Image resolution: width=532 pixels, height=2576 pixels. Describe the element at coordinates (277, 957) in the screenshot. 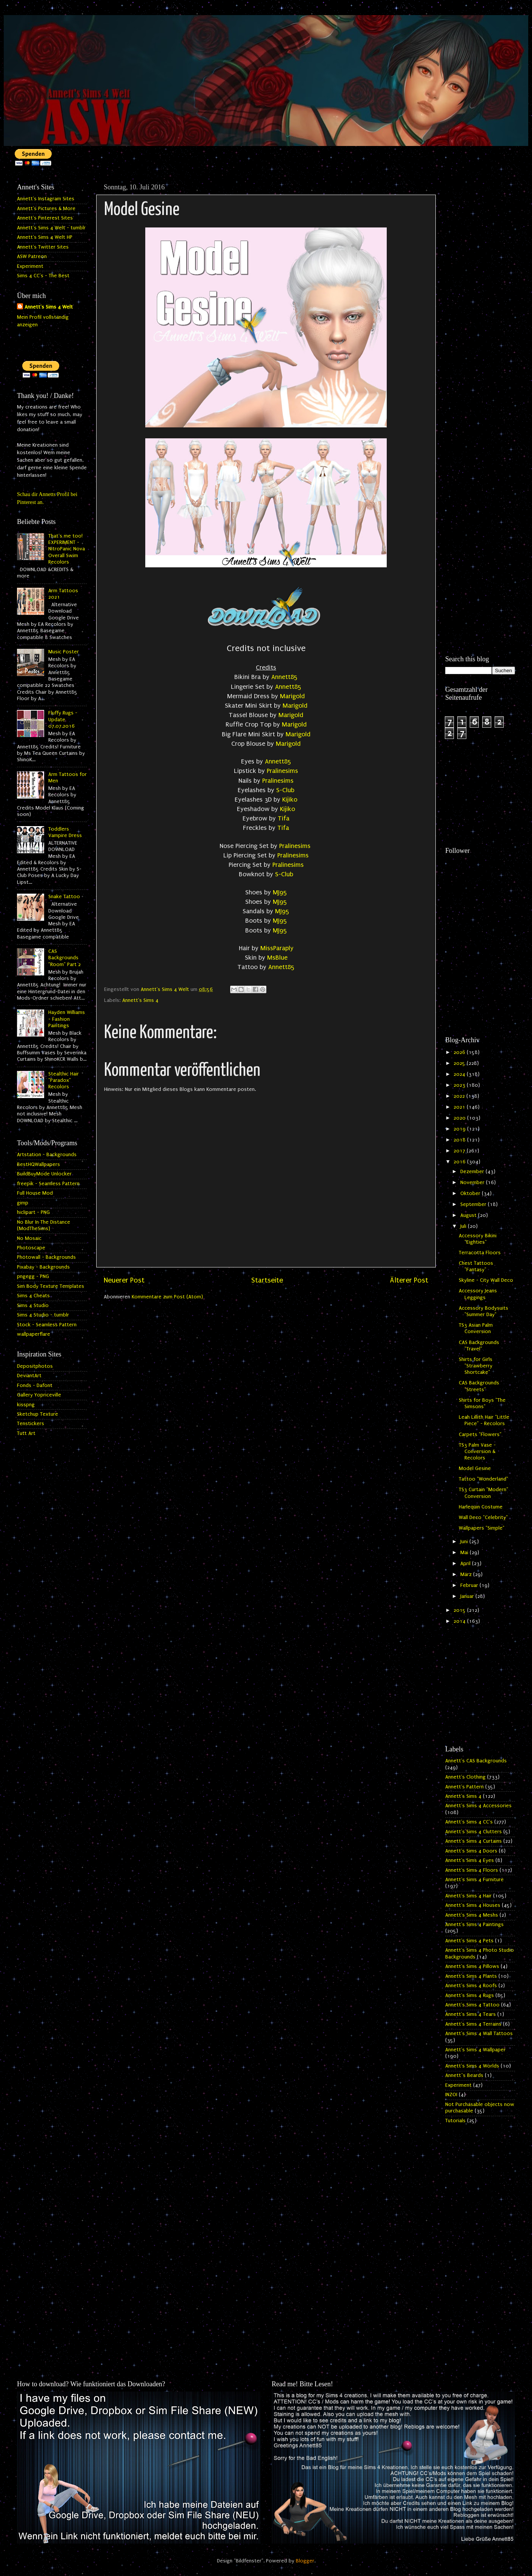

I see `MsBlue` at that location.